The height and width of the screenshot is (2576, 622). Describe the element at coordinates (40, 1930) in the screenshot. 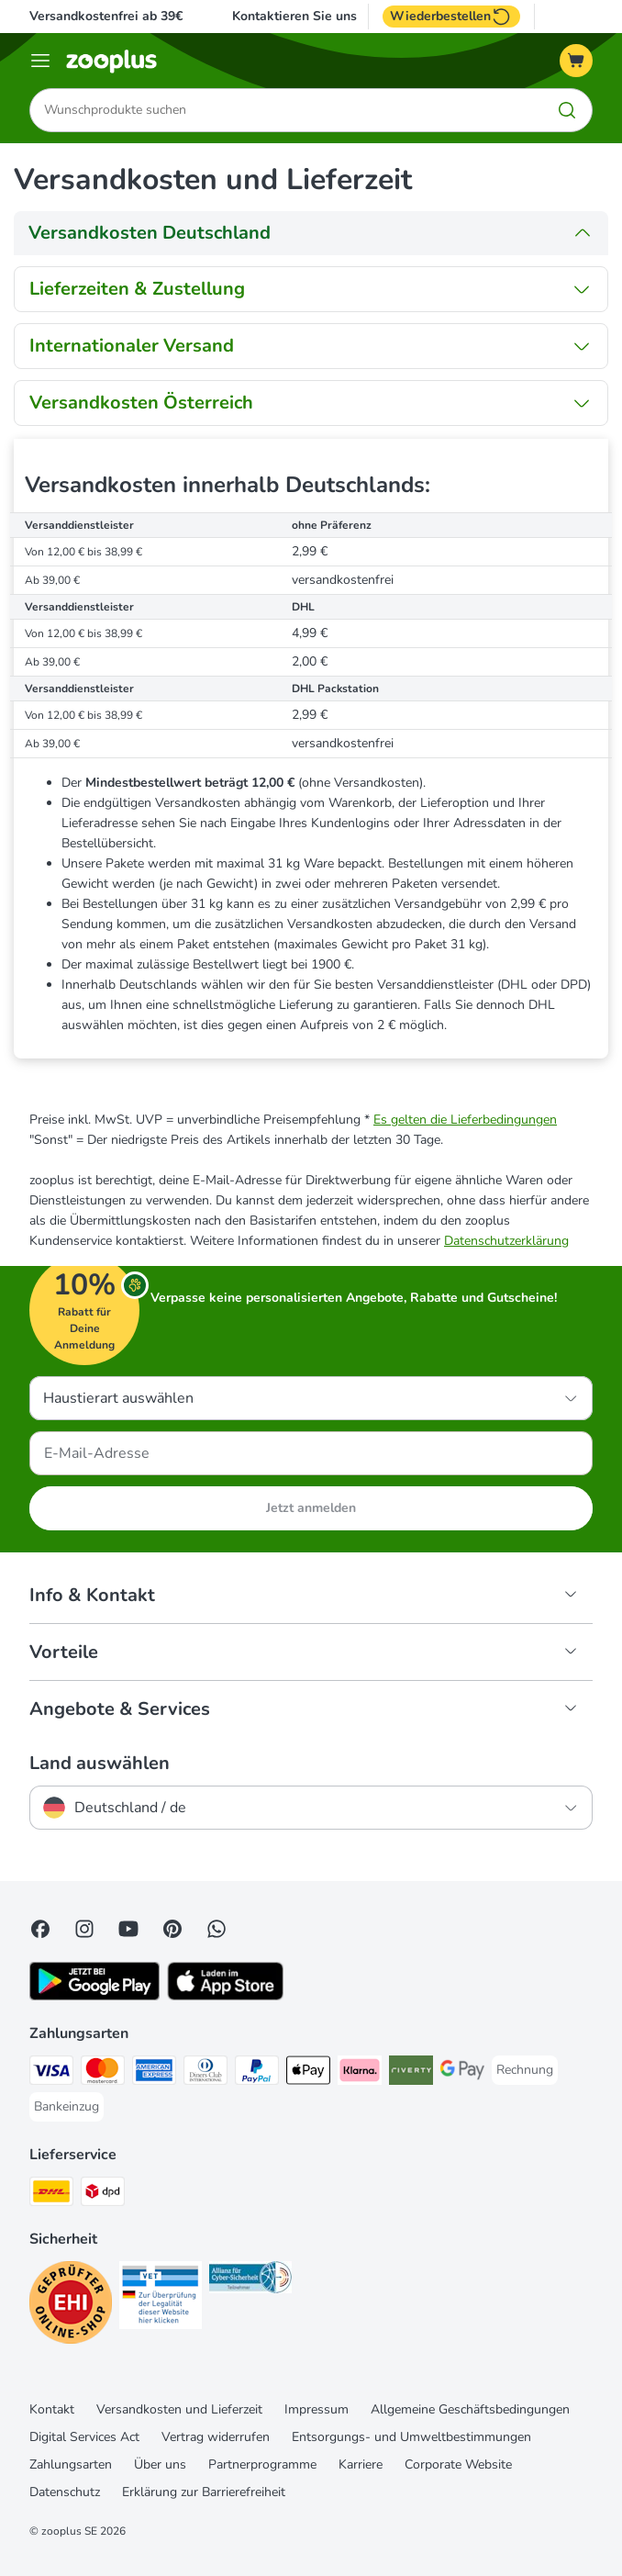

I see `[Visit Facebook on Zooplus!]` at that location.